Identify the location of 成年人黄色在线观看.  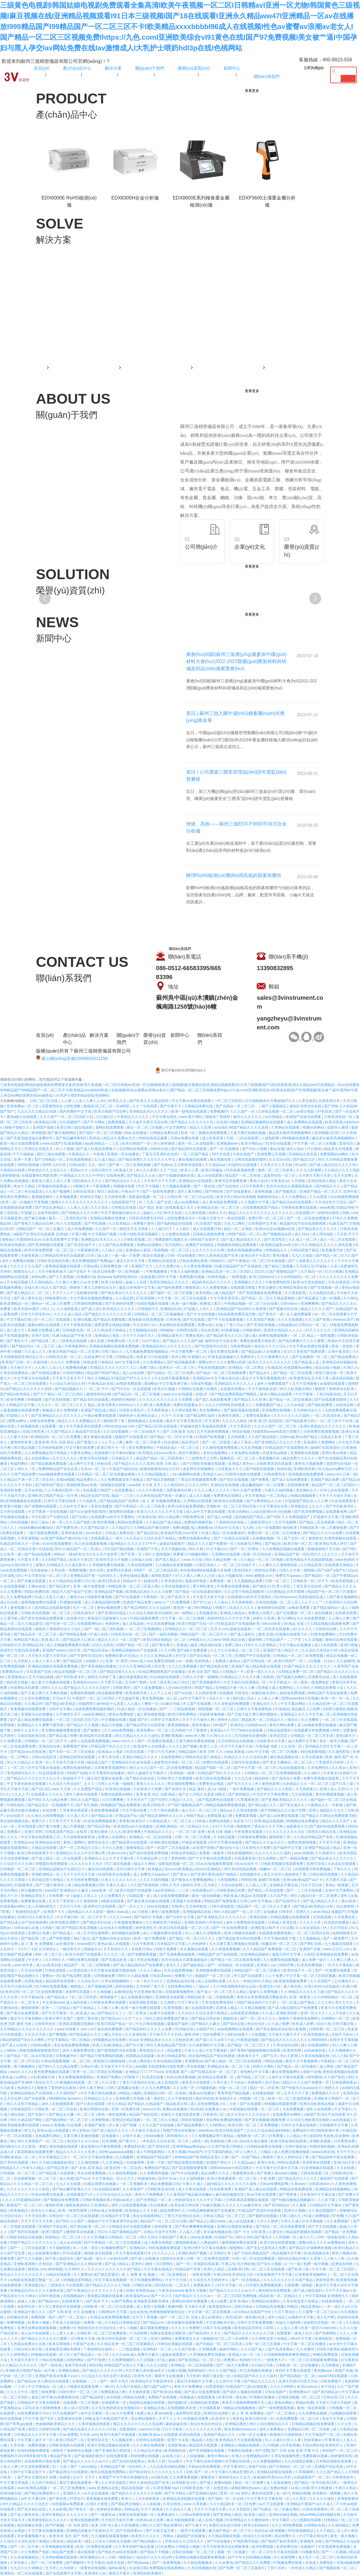
(82, 1794).